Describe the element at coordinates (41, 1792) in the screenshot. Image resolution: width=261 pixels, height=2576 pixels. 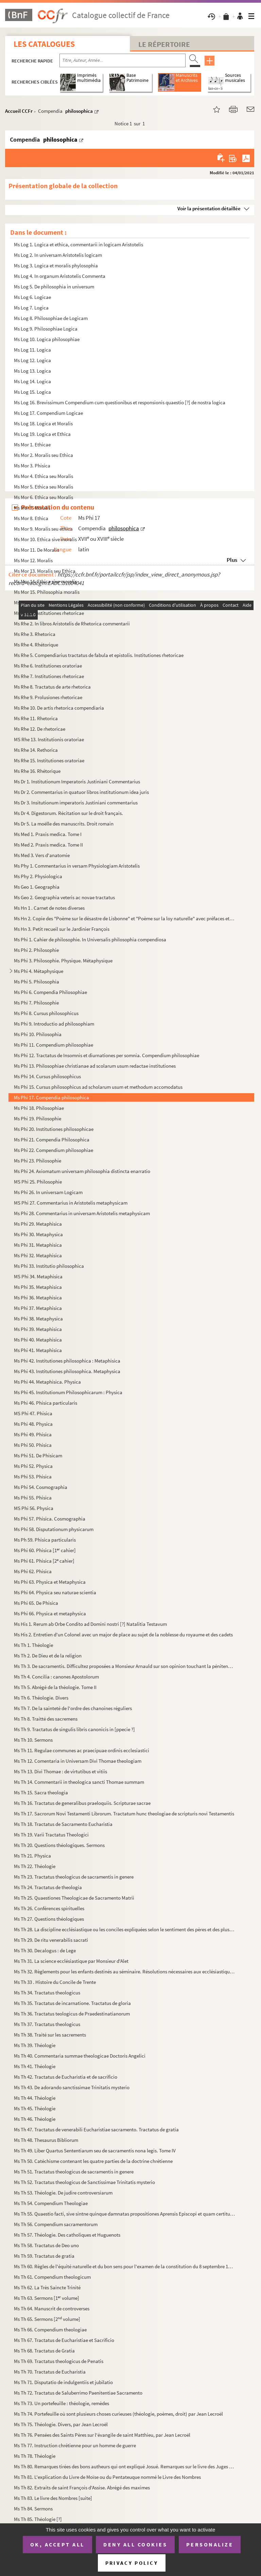
I see `Ms Th 15. Sacra theologia` at that location.